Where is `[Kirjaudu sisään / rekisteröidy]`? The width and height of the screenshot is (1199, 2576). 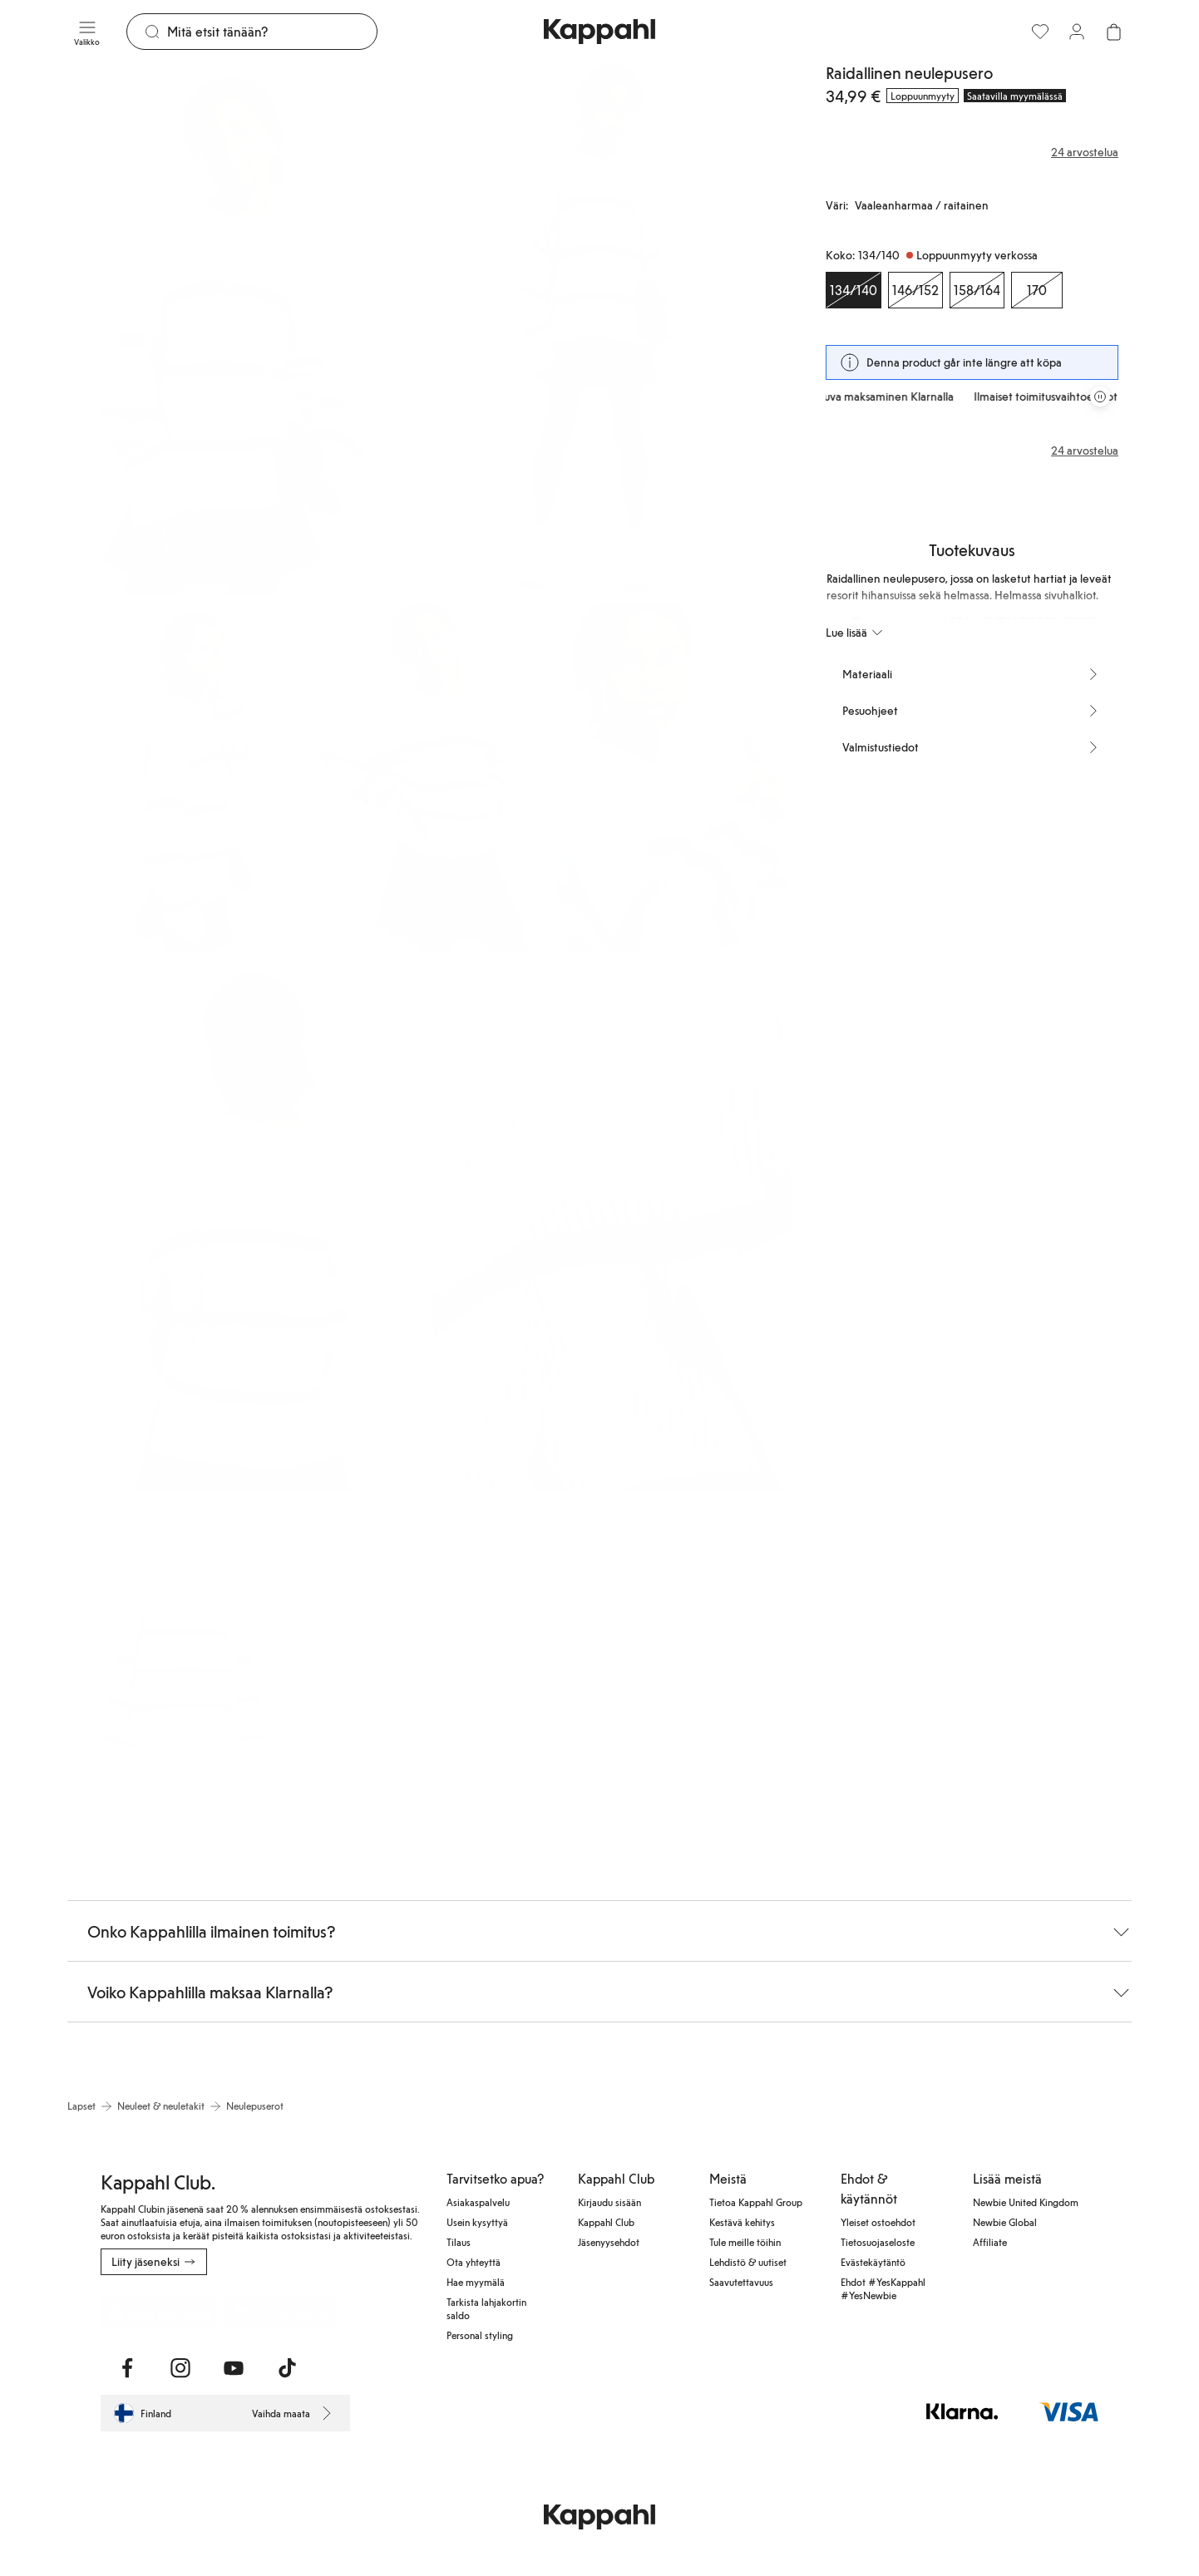 [Kirjaudu sisään / rekisteröidy] is located at coordinates (1076, 31).